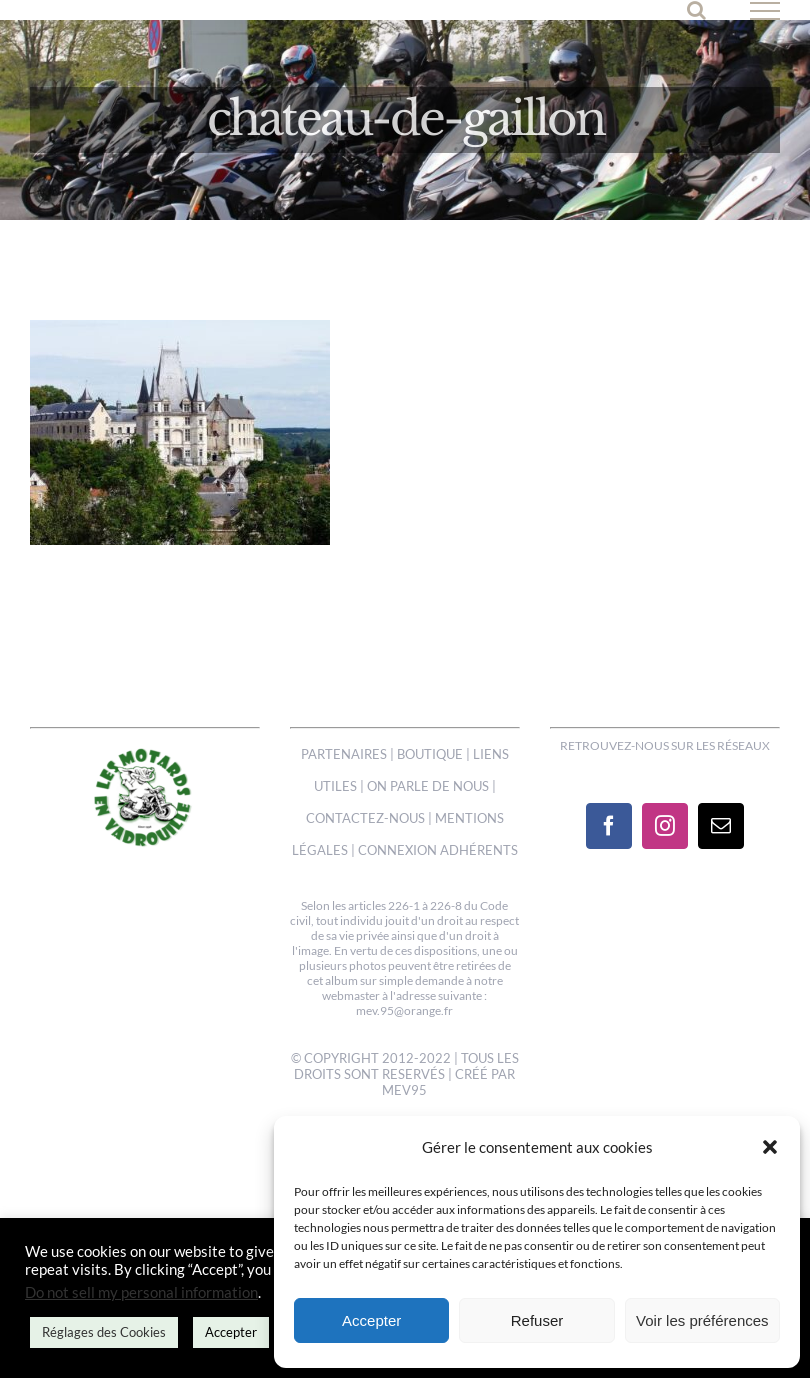 The image size is (810, 1378). I want to click on [button], so click(770, 1147).